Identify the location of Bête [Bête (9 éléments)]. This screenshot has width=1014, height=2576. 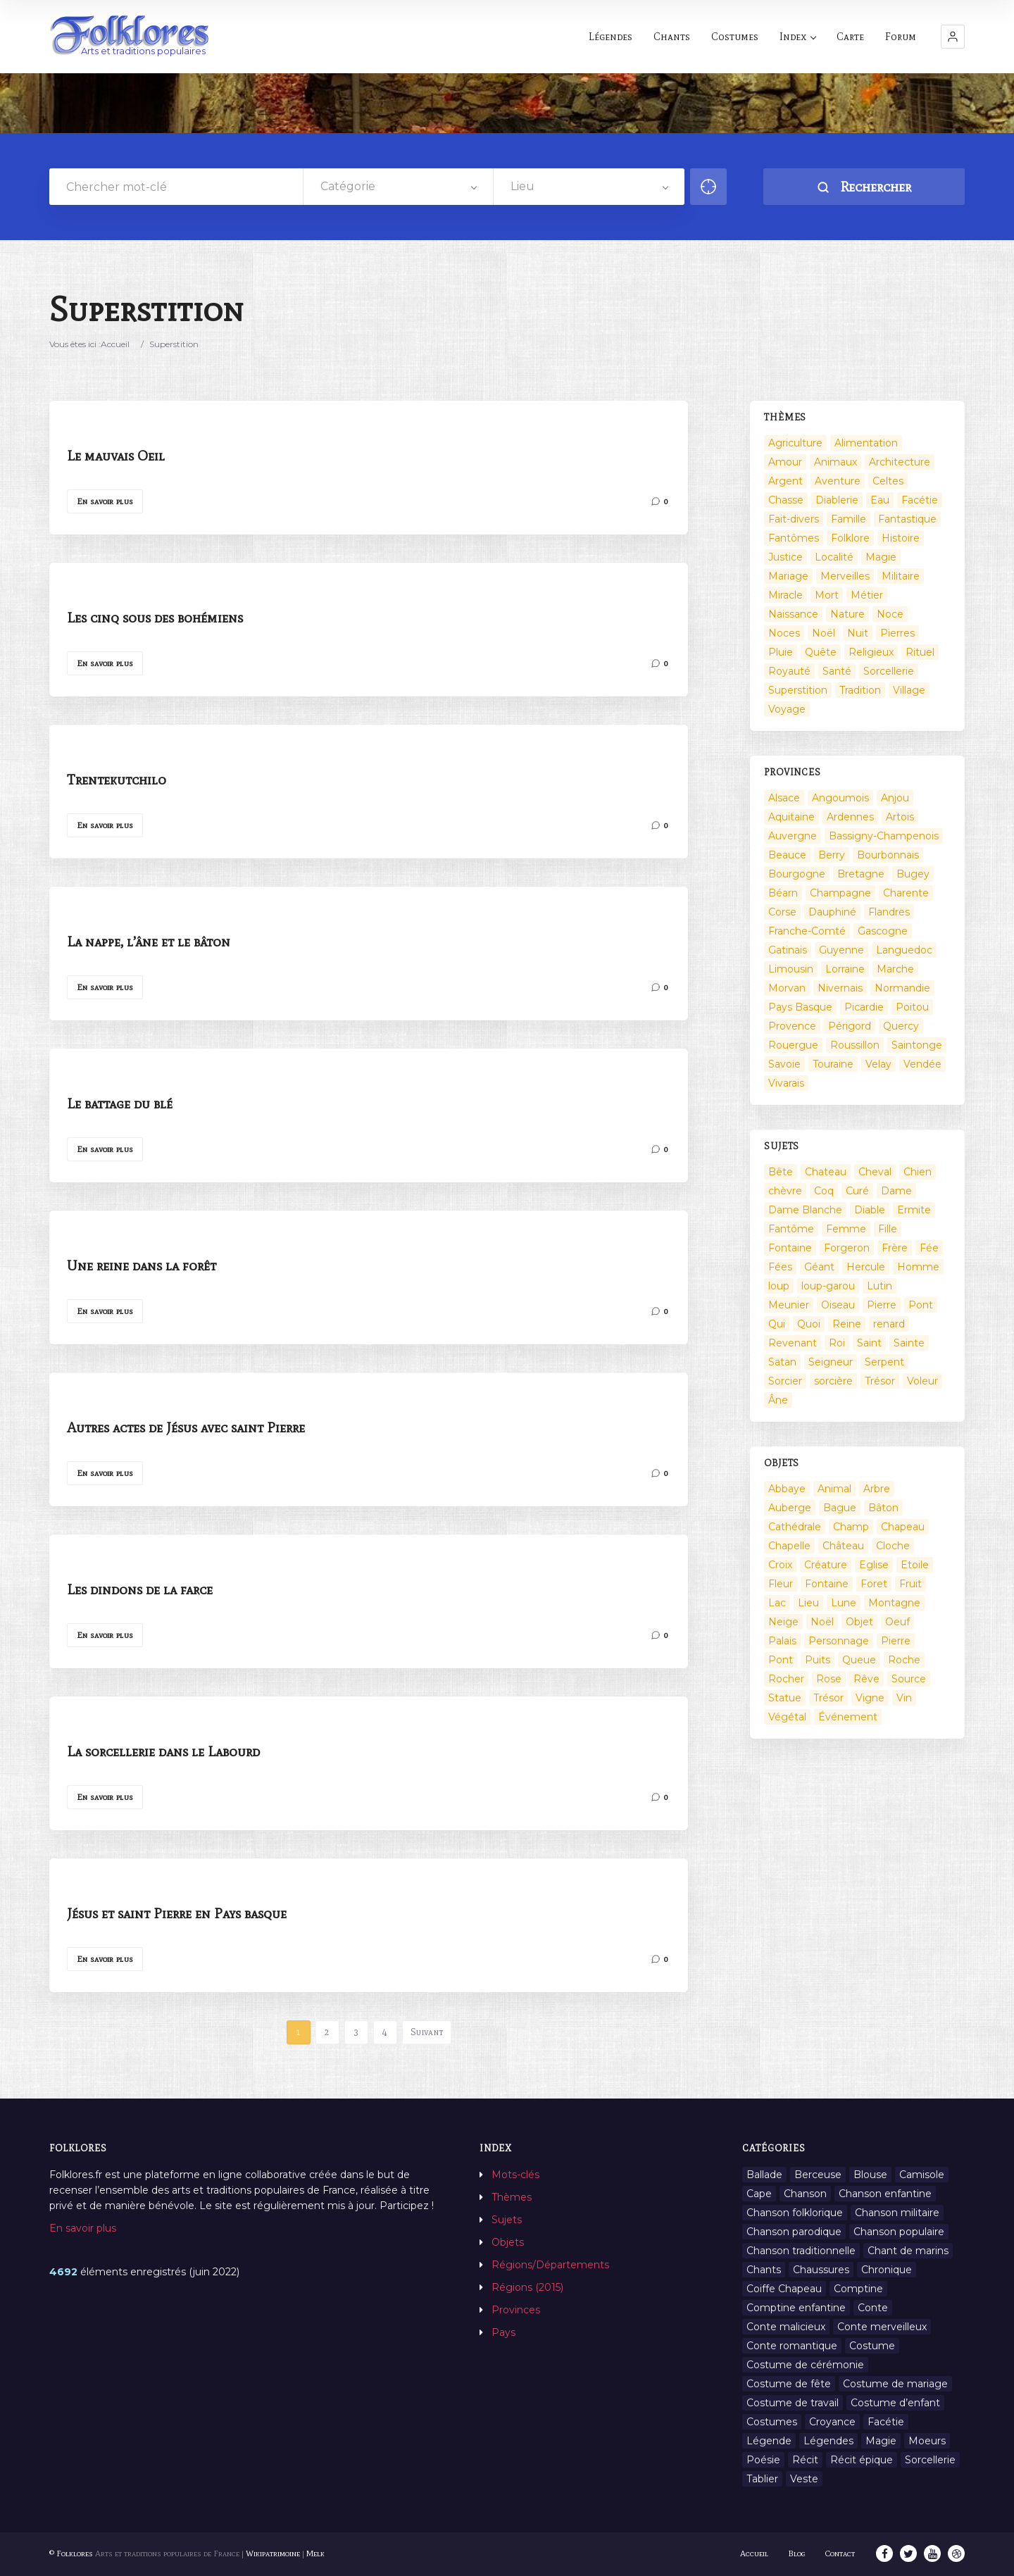
(780, 1171).